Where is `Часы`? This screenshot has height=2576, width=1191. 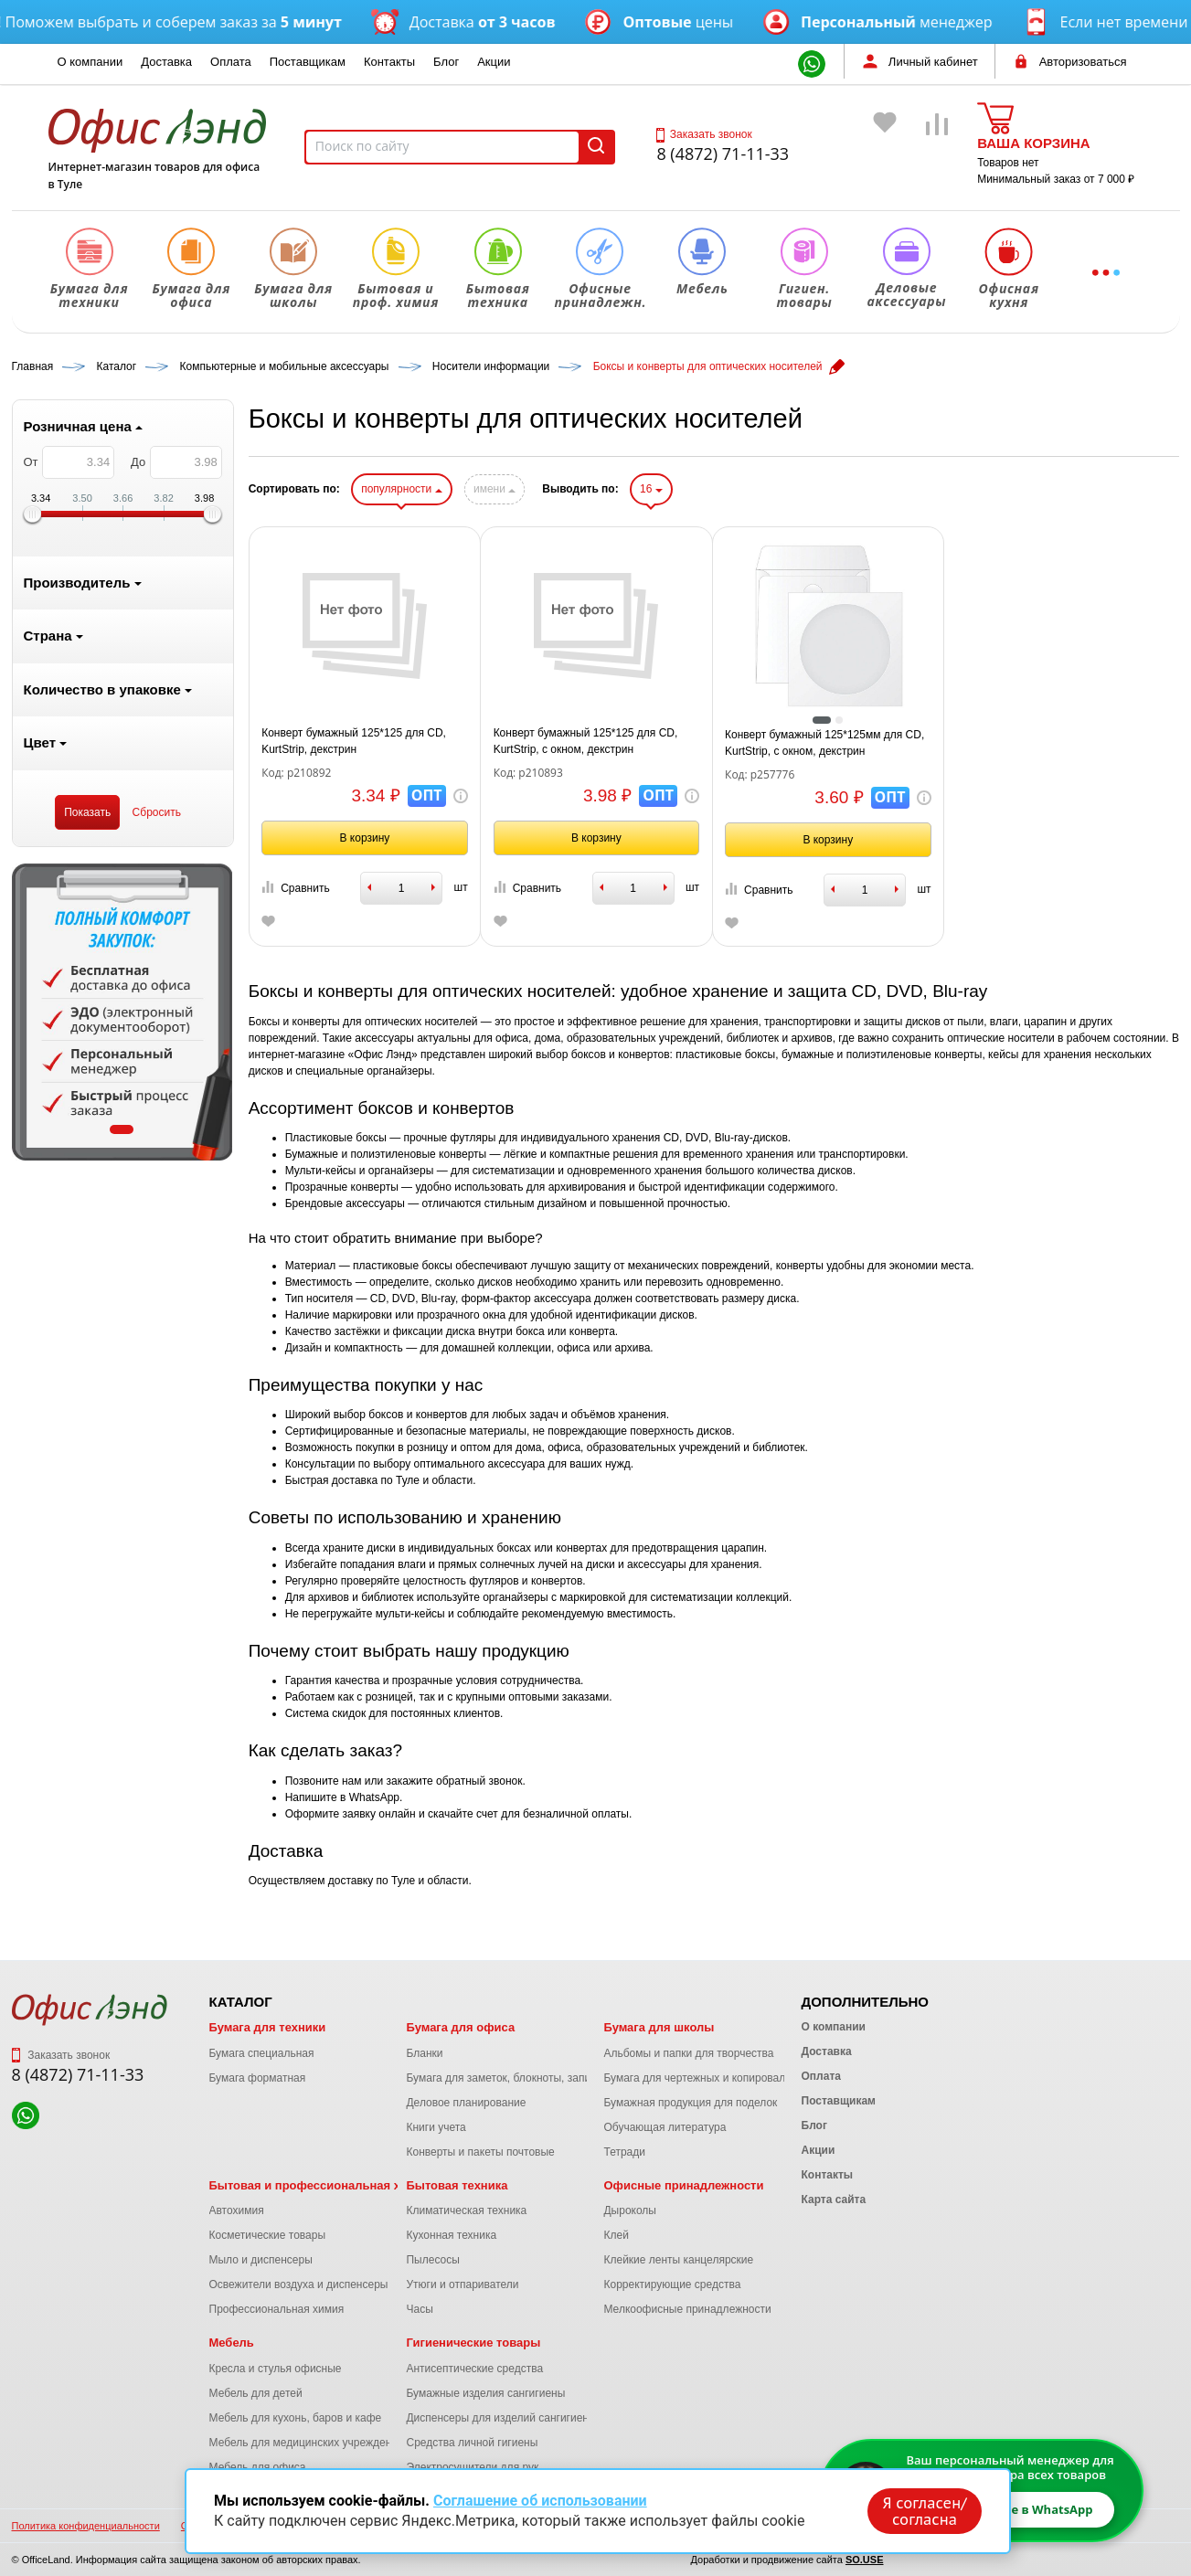
Часы is located at coordinates (419, 2309).